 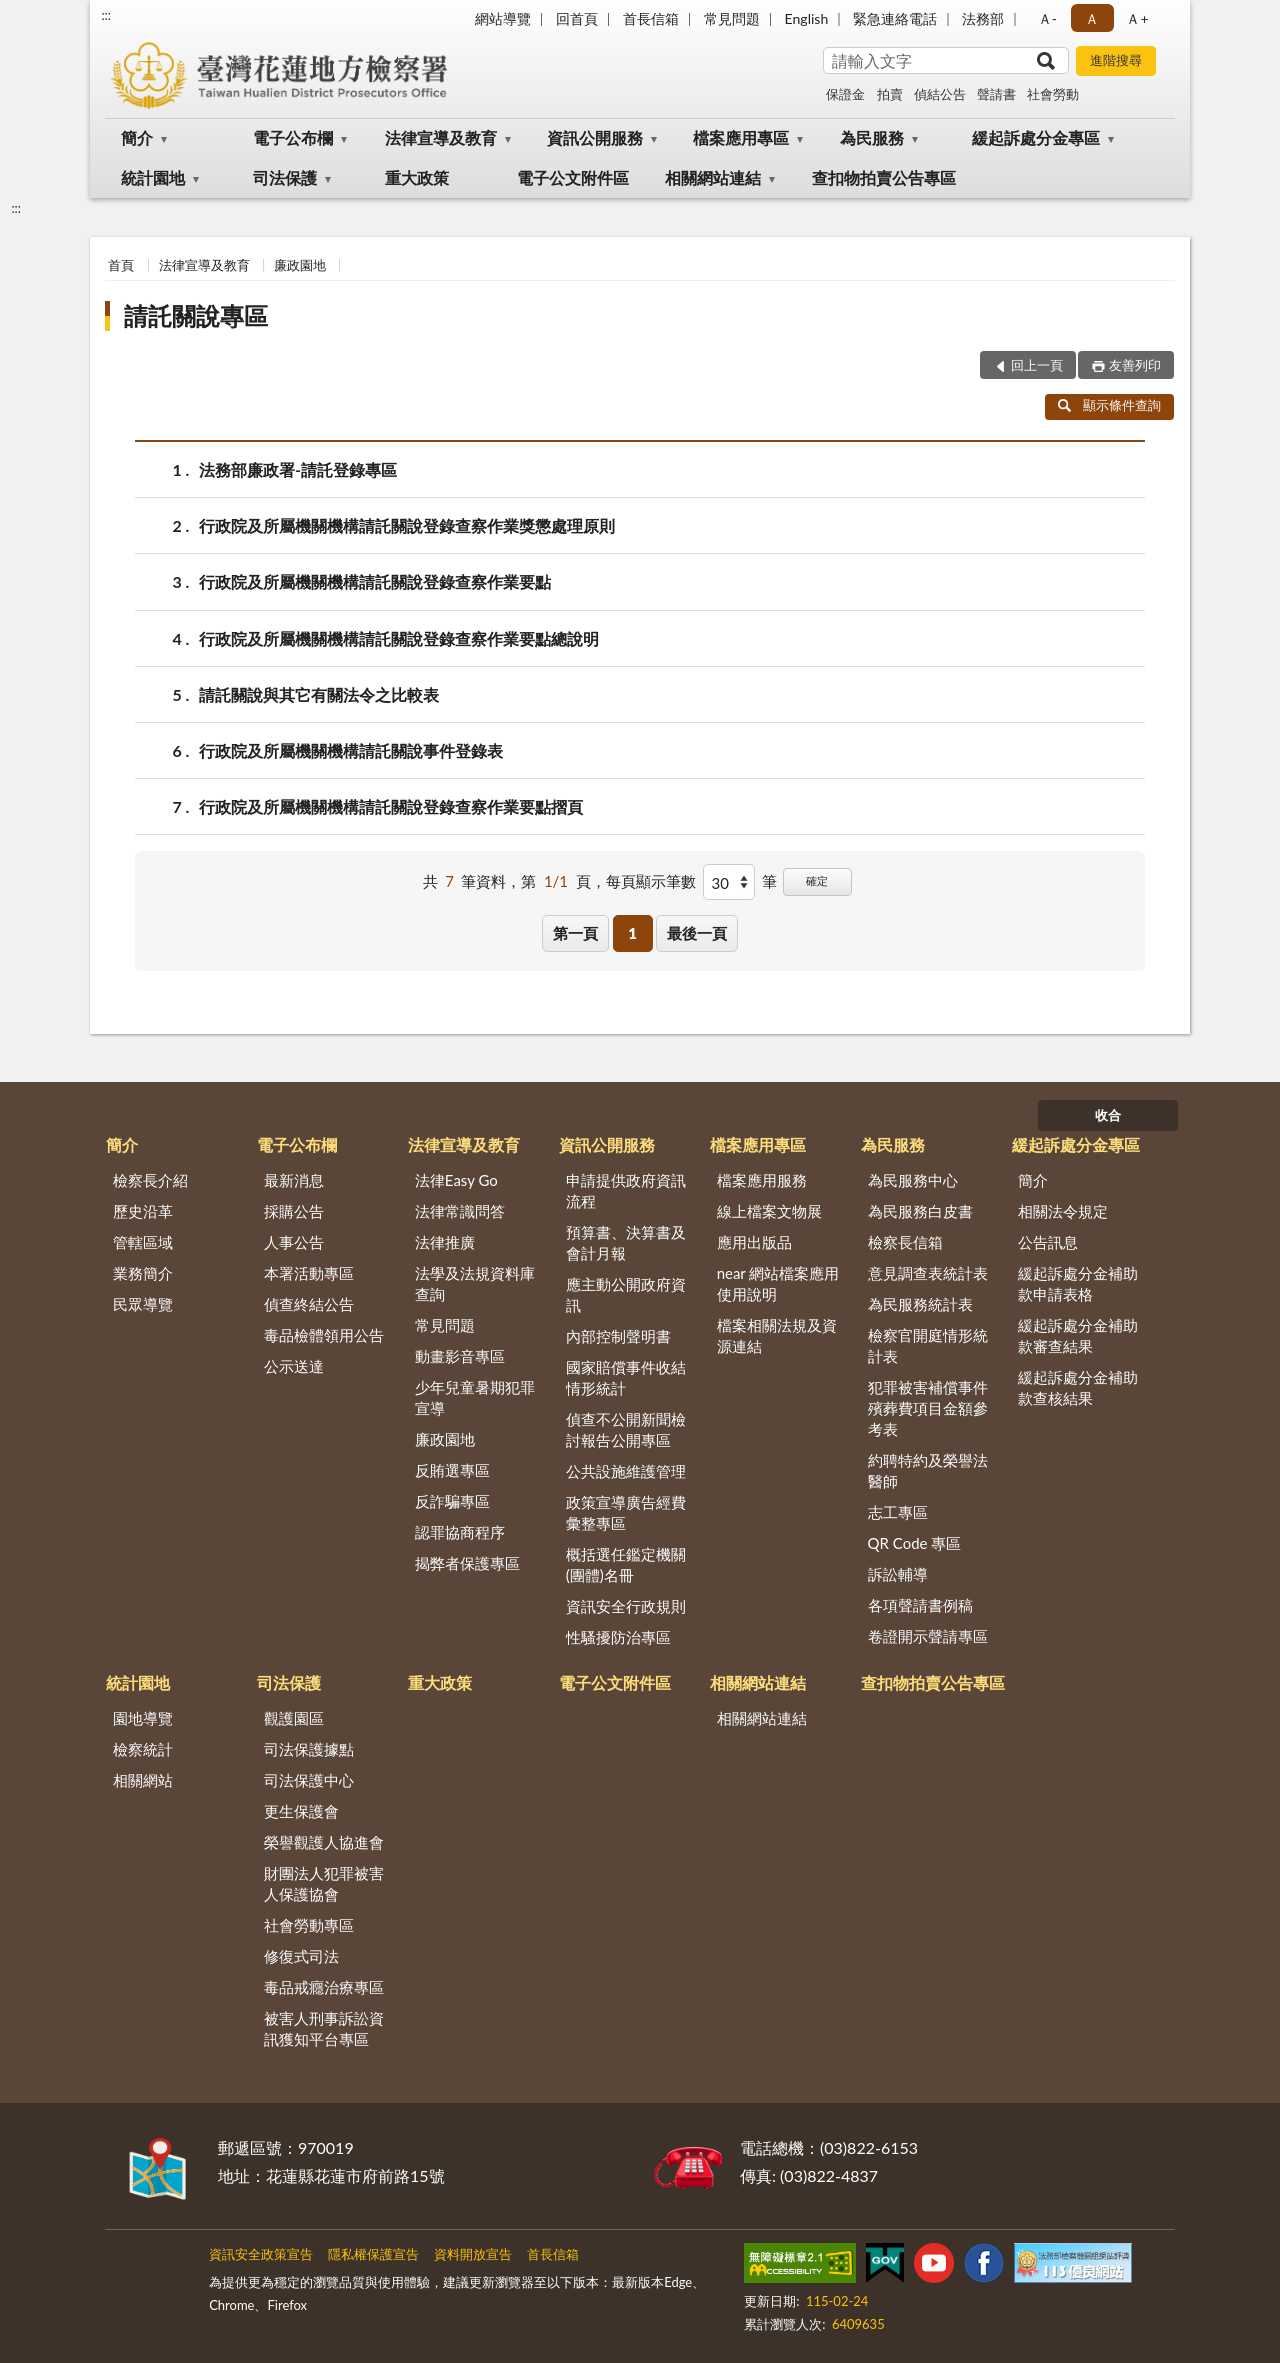 I want to click on 申請提供政府資訊流程, so click(x=626, y=1190).